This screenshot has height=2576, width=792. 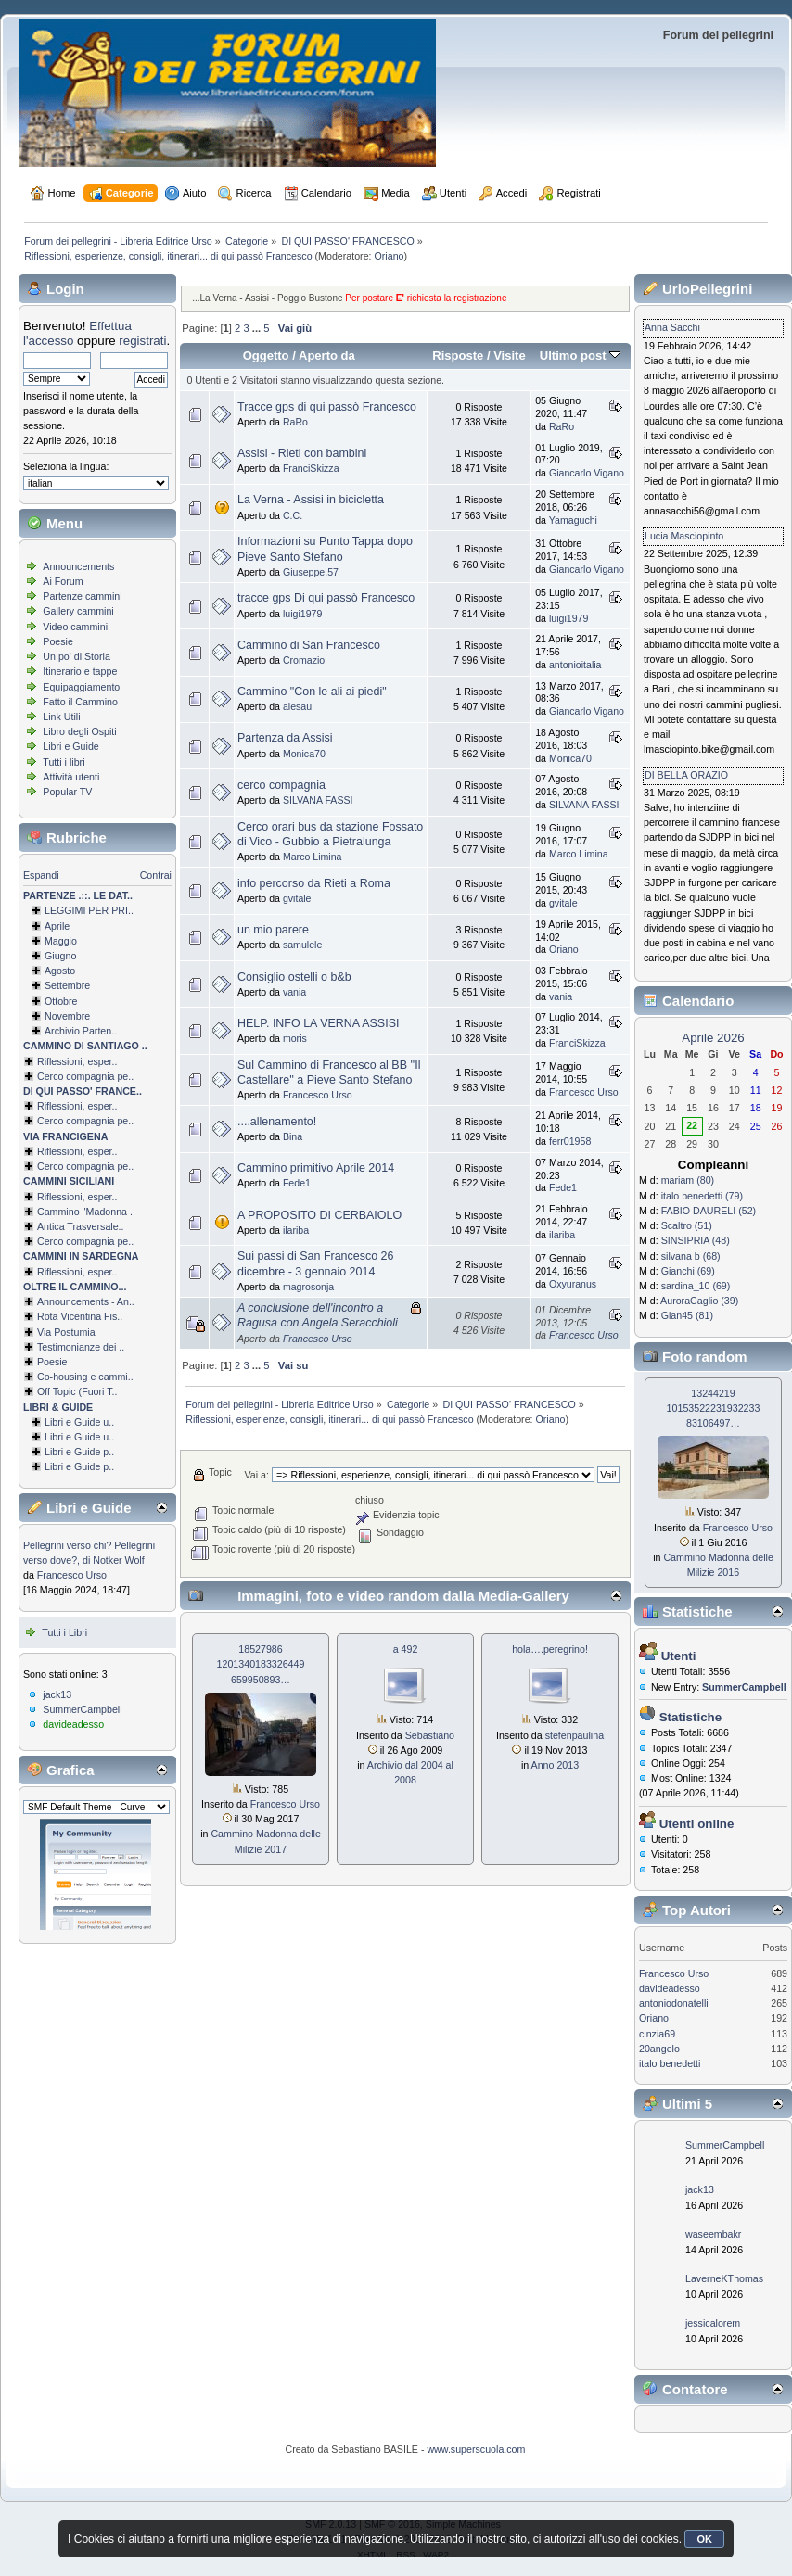 What do you see at coordinates (405, 1649) in the screenshot?
I see `a 492` at bounding box center [405, 1649].